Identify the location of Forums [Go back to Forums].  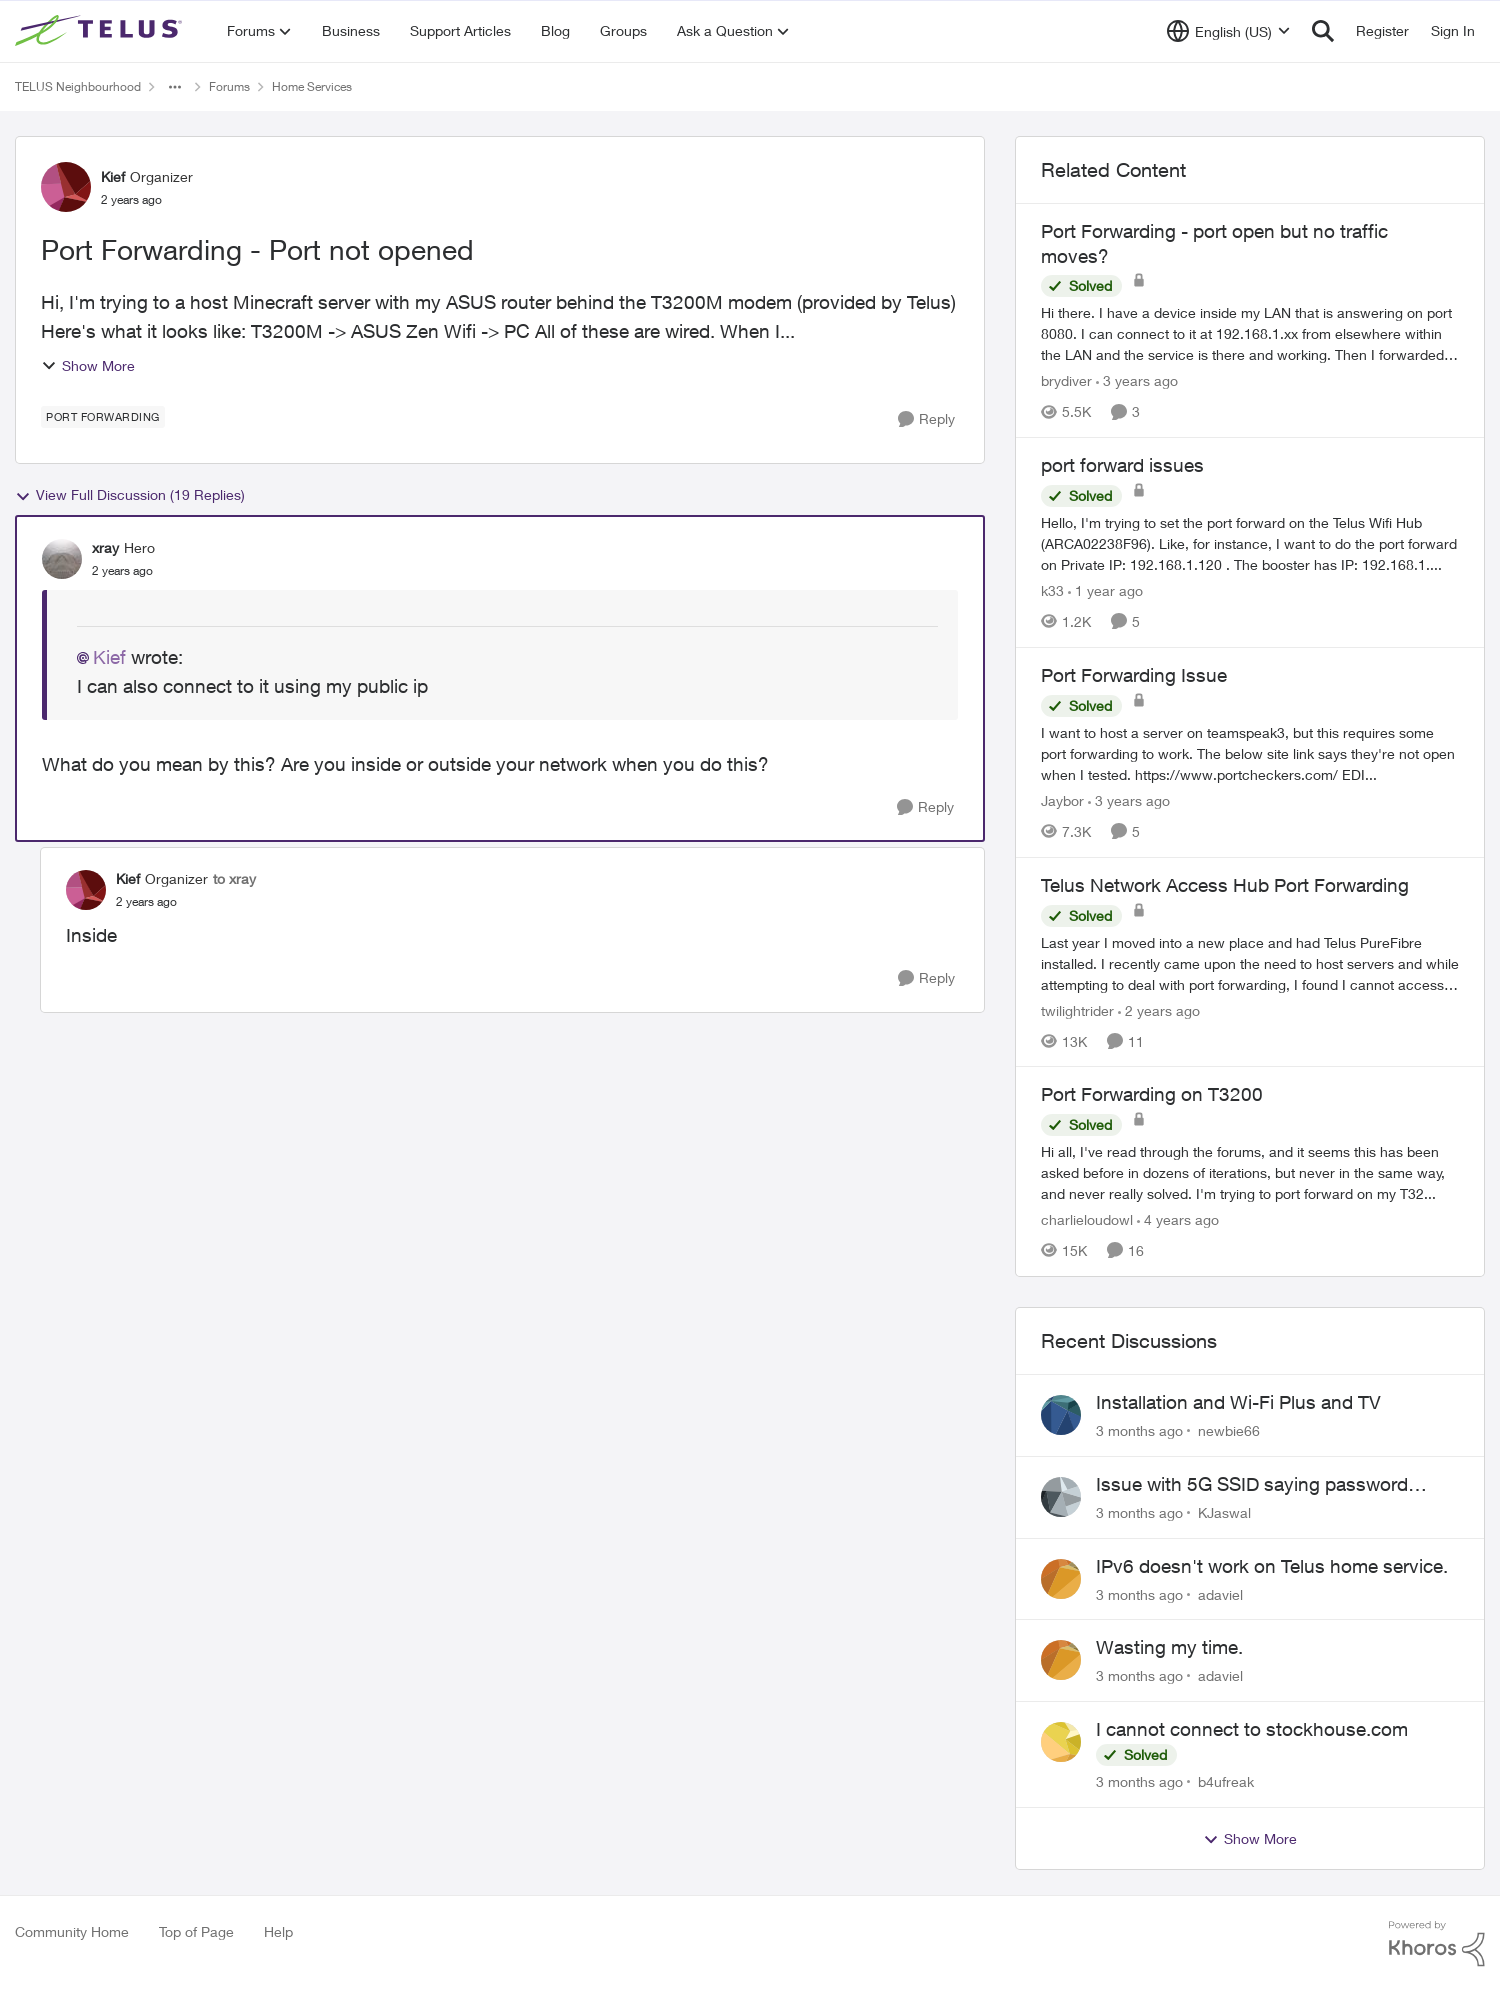
(229, 86).